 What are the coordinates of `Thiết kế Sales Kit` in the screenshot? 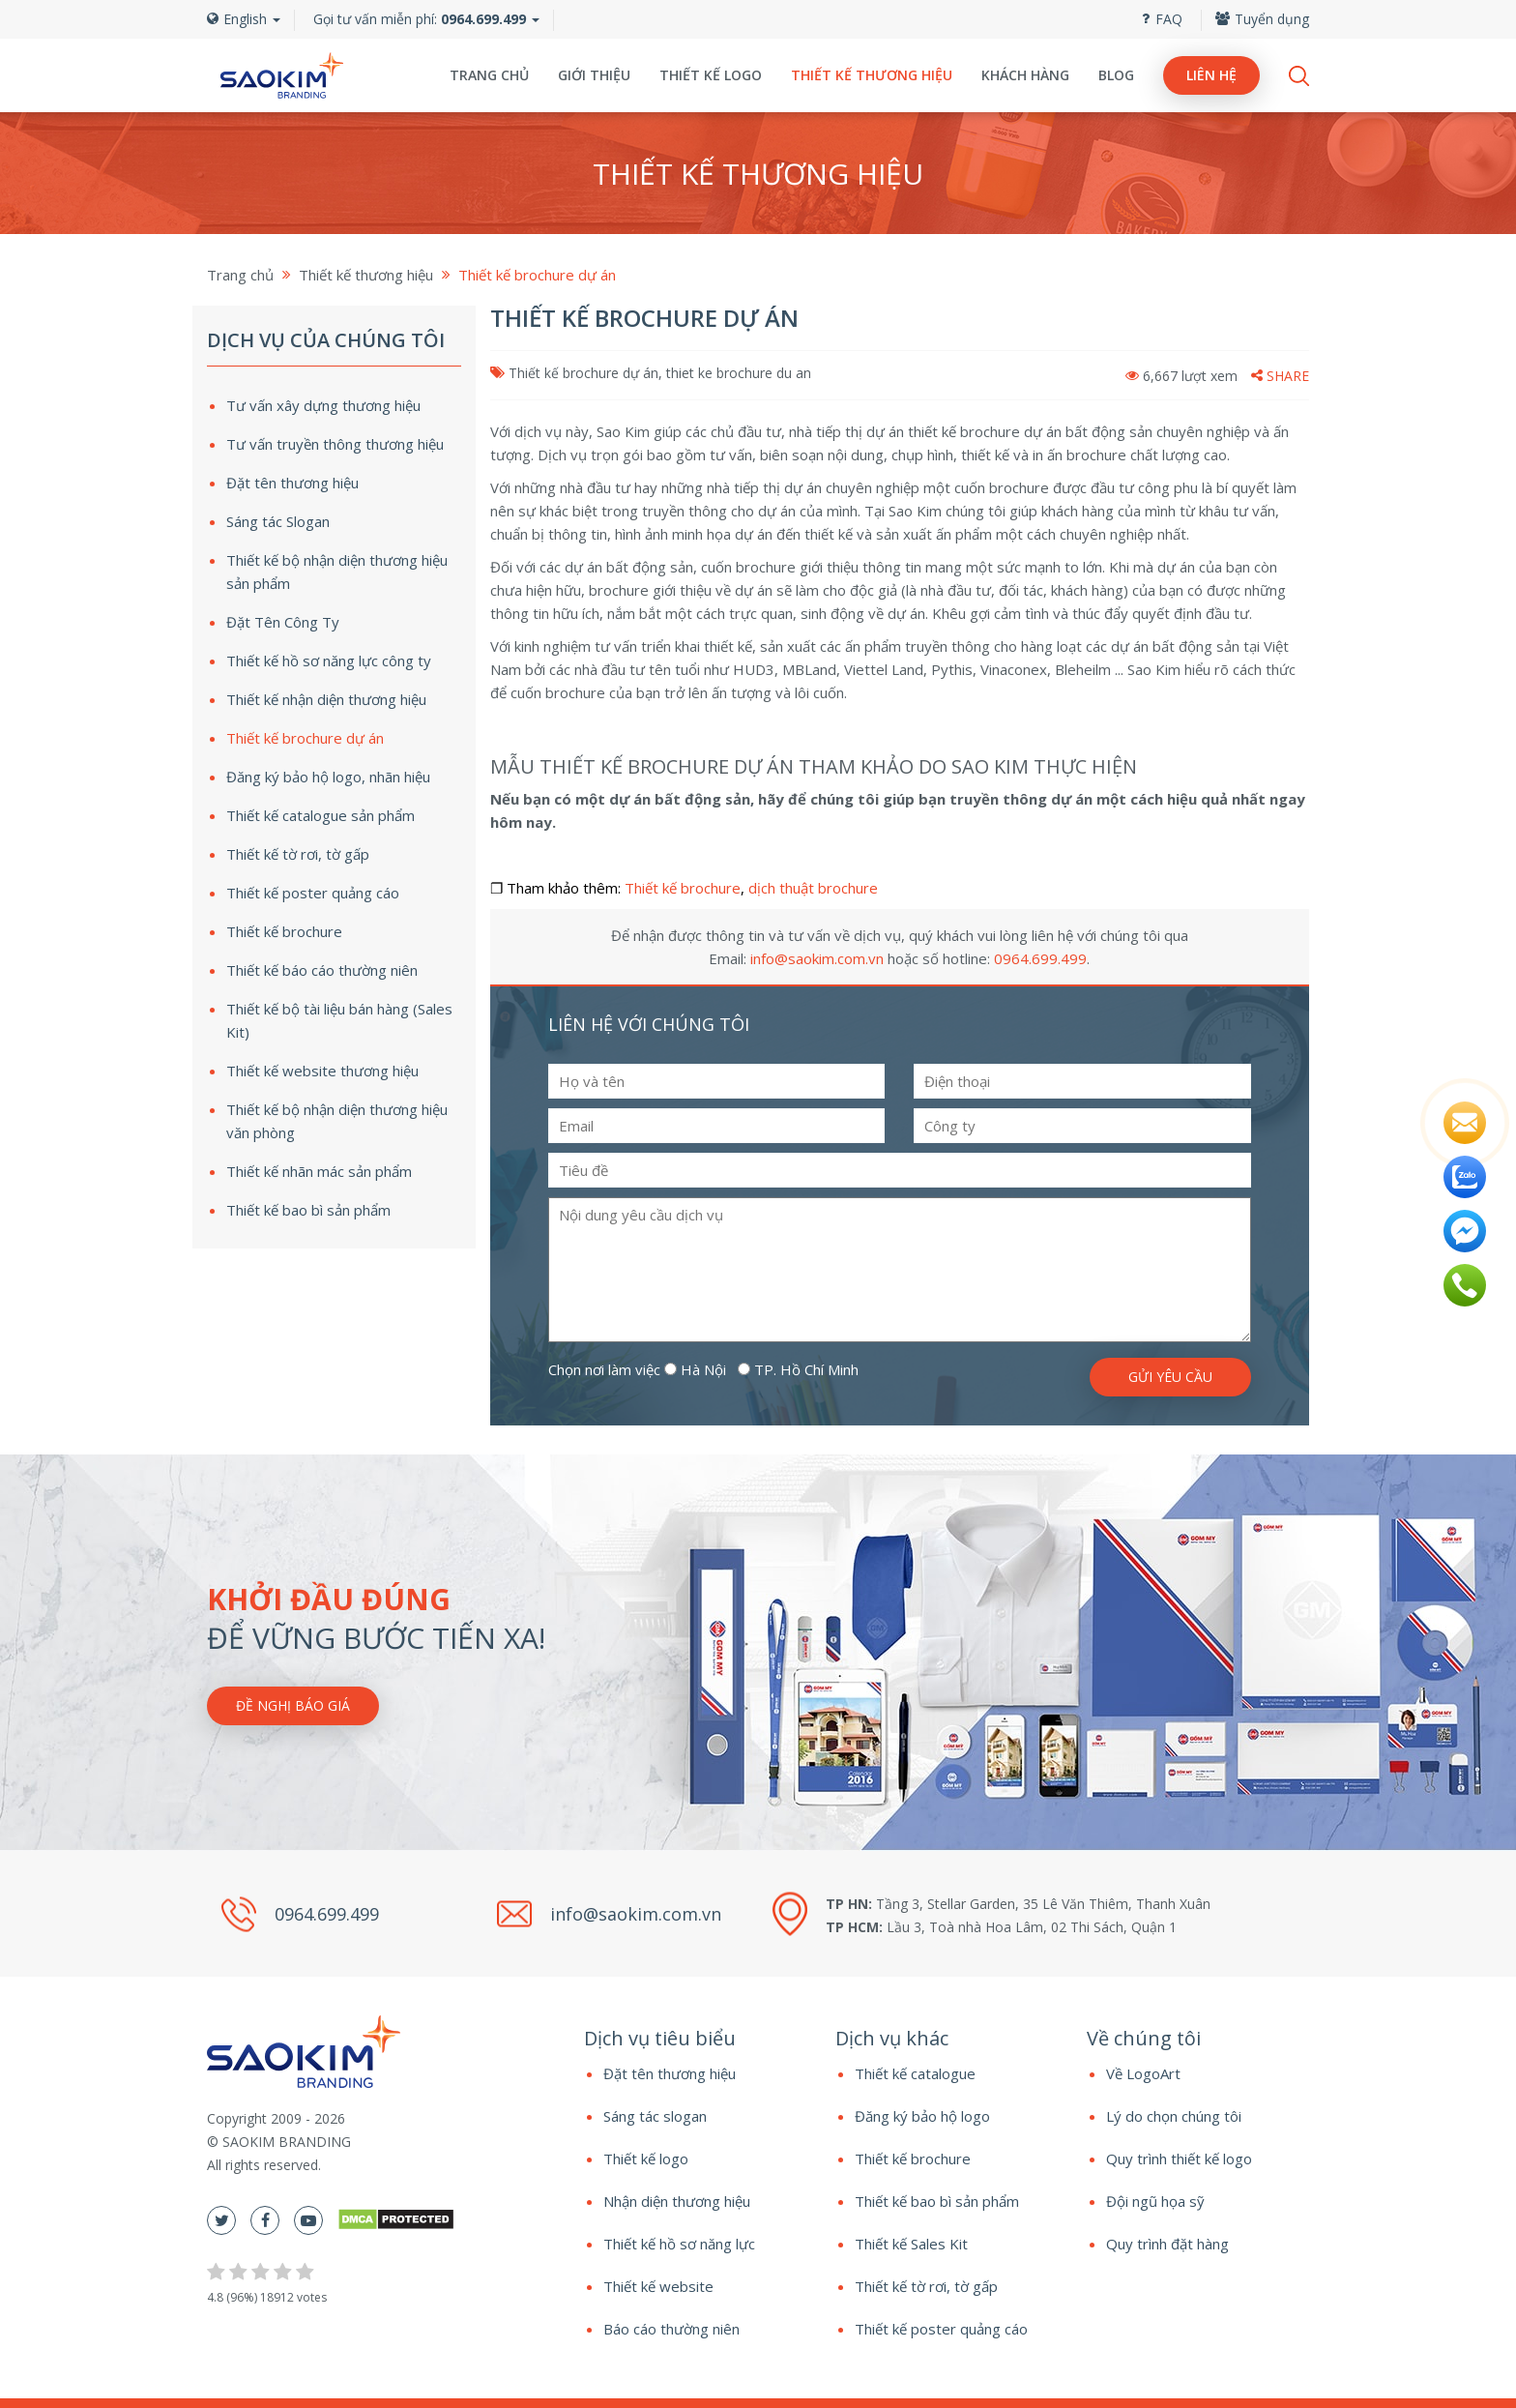 It's located at (911, 2243).